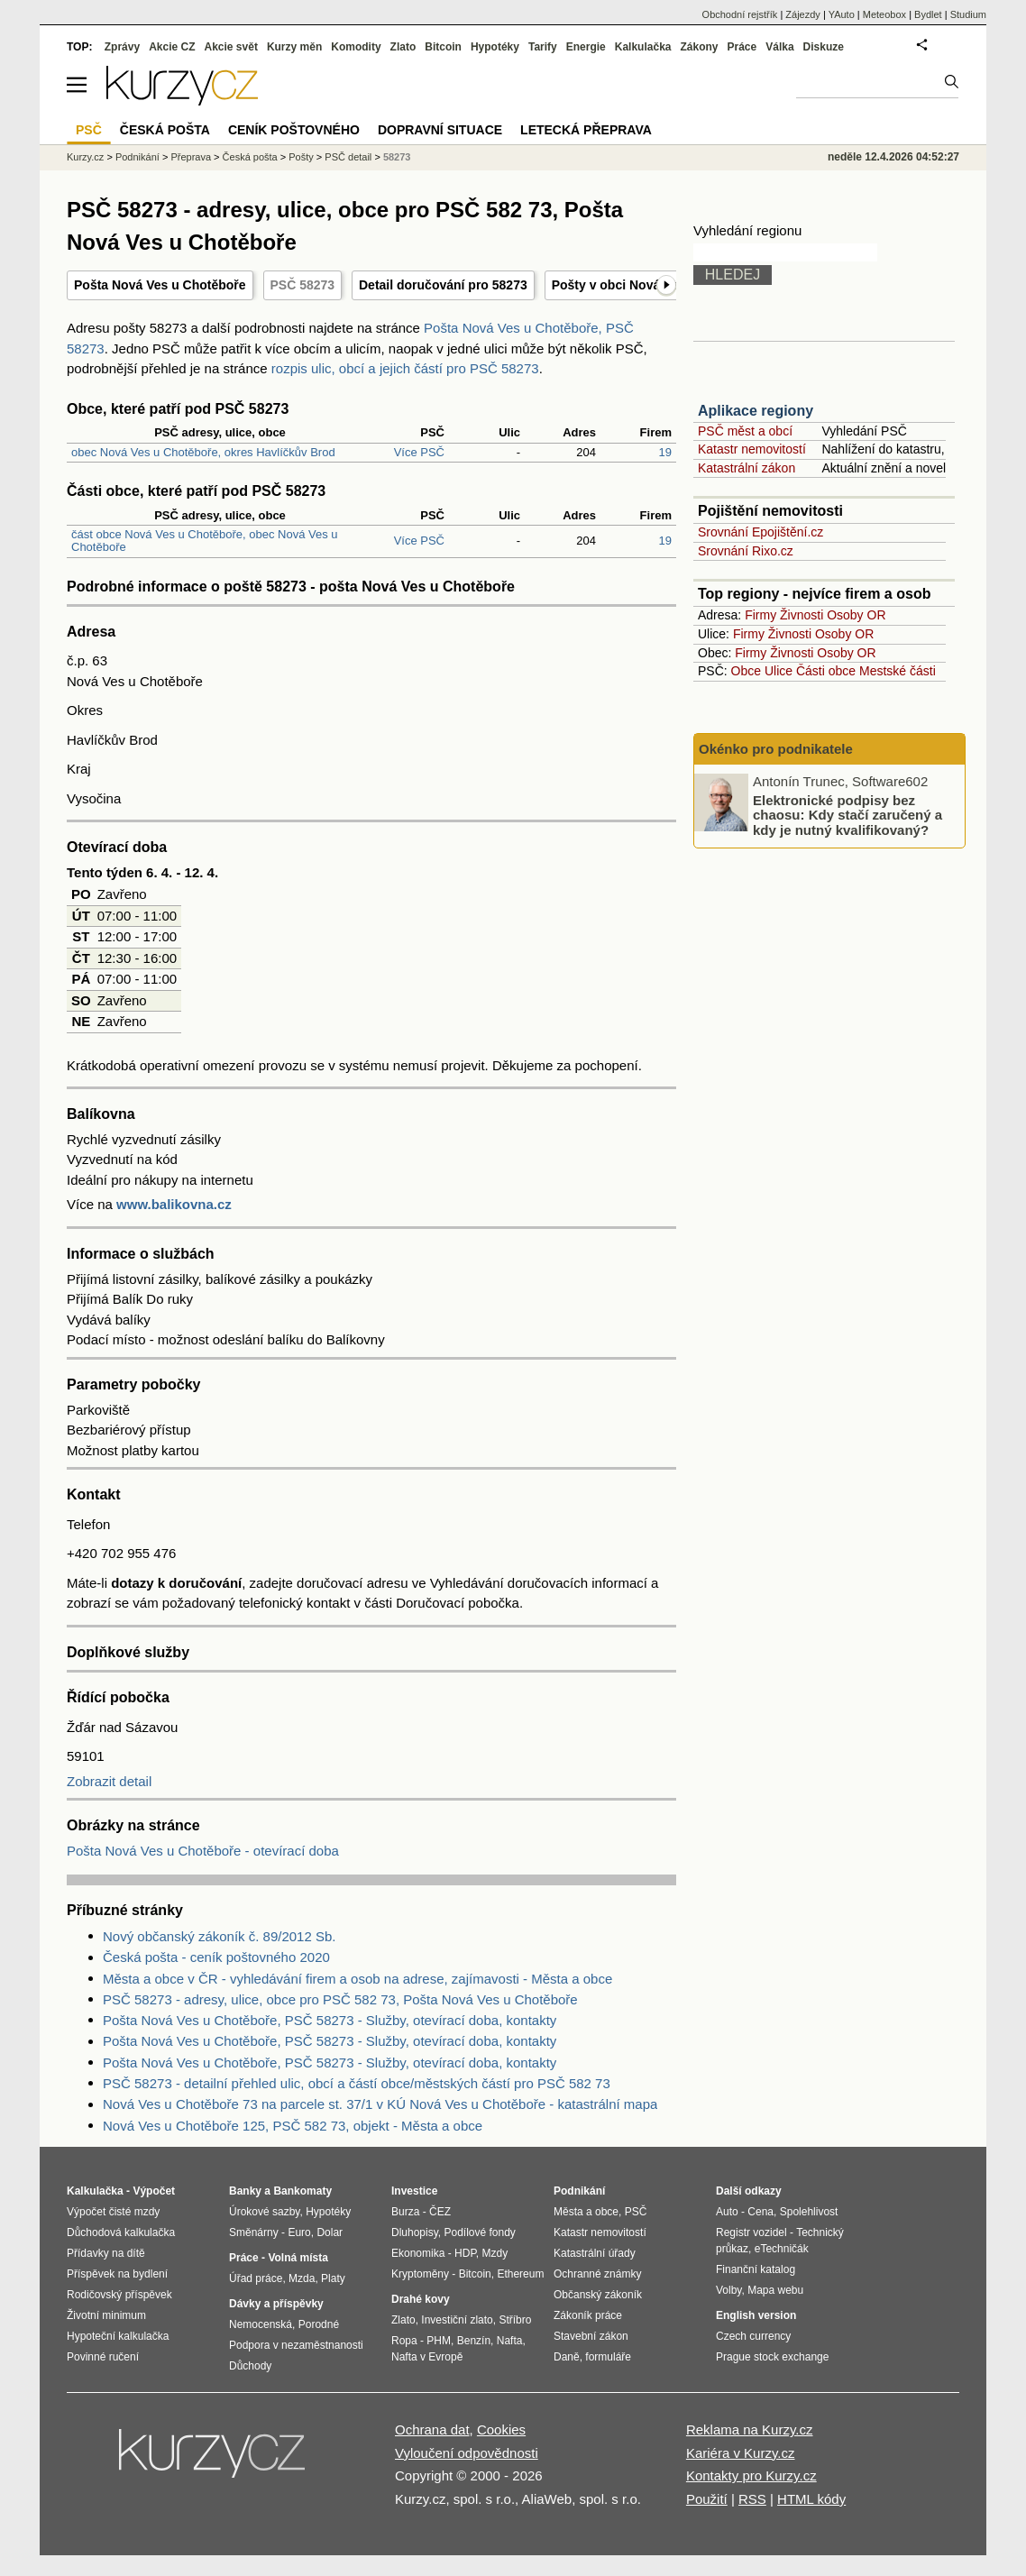 This screenshot has width=1026, height=2576. What do you see at coordinates (760, 2211) in the screenshot?
I see `Cena` at bounding box center [760, 2211].